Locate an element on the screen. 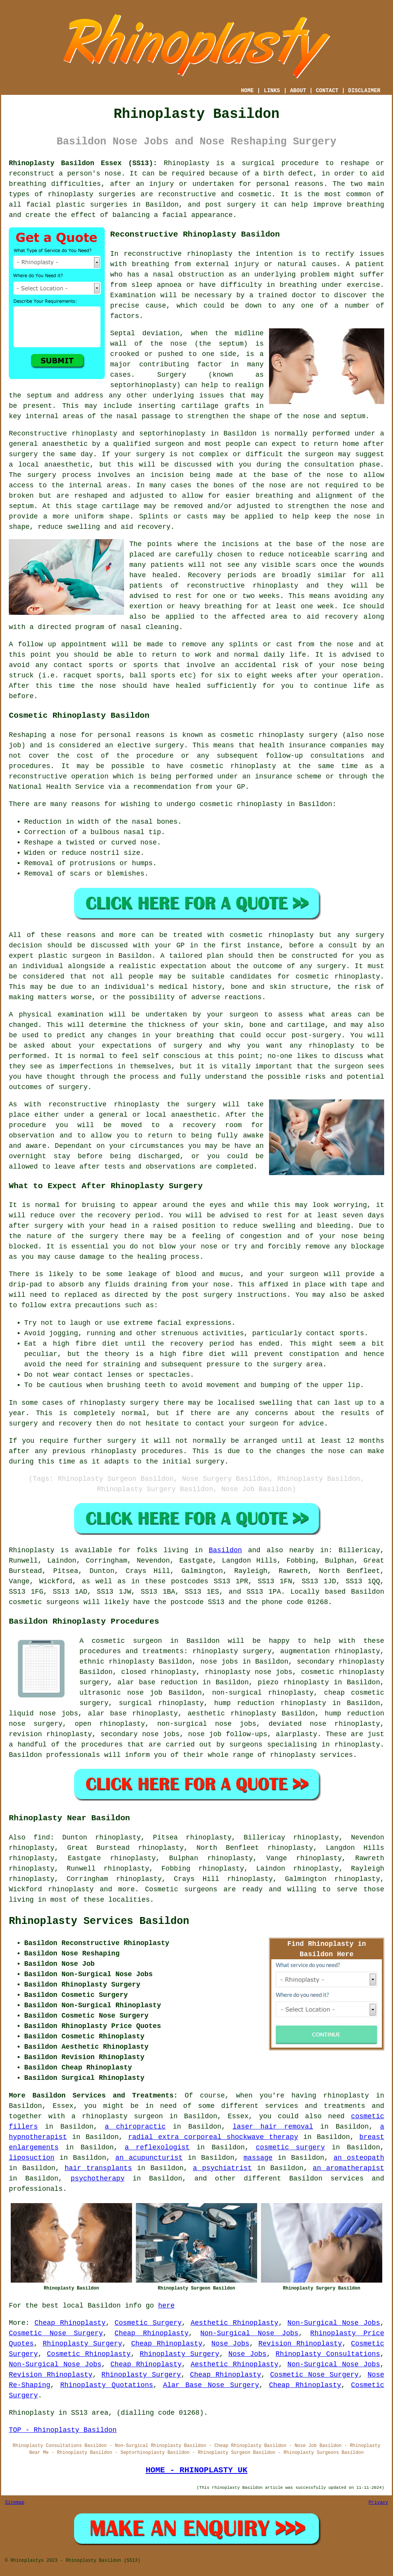 The width and height of the screenshot is (393, 2576). septorhinoplasty is located at coordinates (172, 433).